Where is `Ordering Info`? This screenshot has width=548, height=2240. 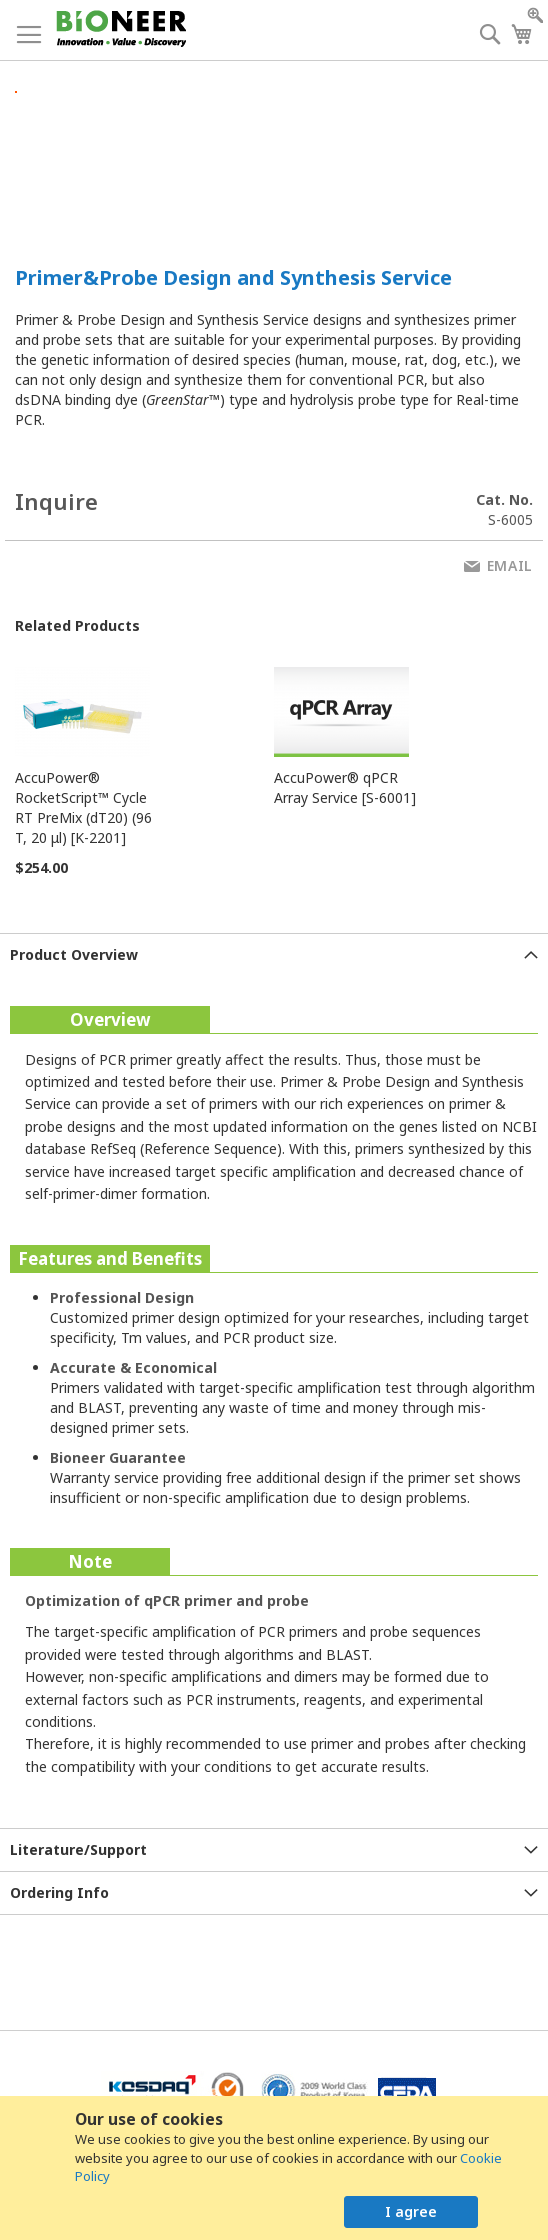
Ordering Info is located at coordinates (59, 1892).